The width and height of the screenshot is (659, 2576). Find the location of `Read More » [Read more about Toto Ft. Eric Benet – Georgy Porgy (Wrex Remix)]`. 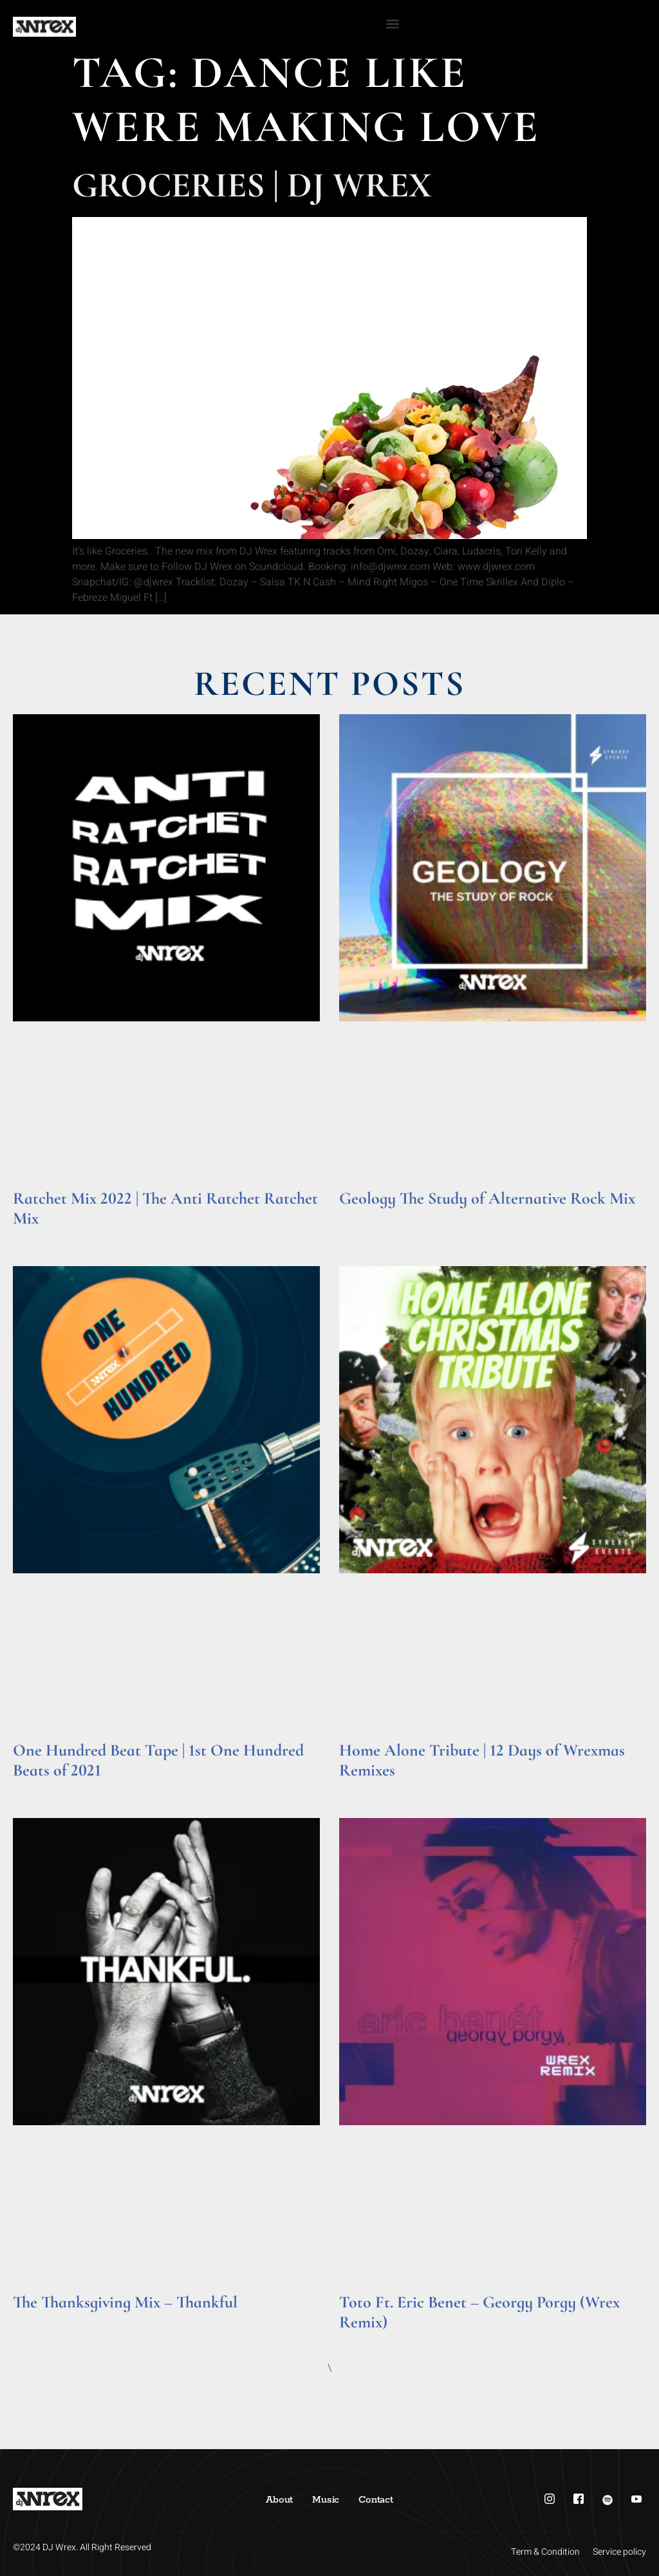

Read More » [Read more about Toto Ft. Eric Benet – Georgy Porgy (Wrex Remix)] is located at coordinates (364, 2340).